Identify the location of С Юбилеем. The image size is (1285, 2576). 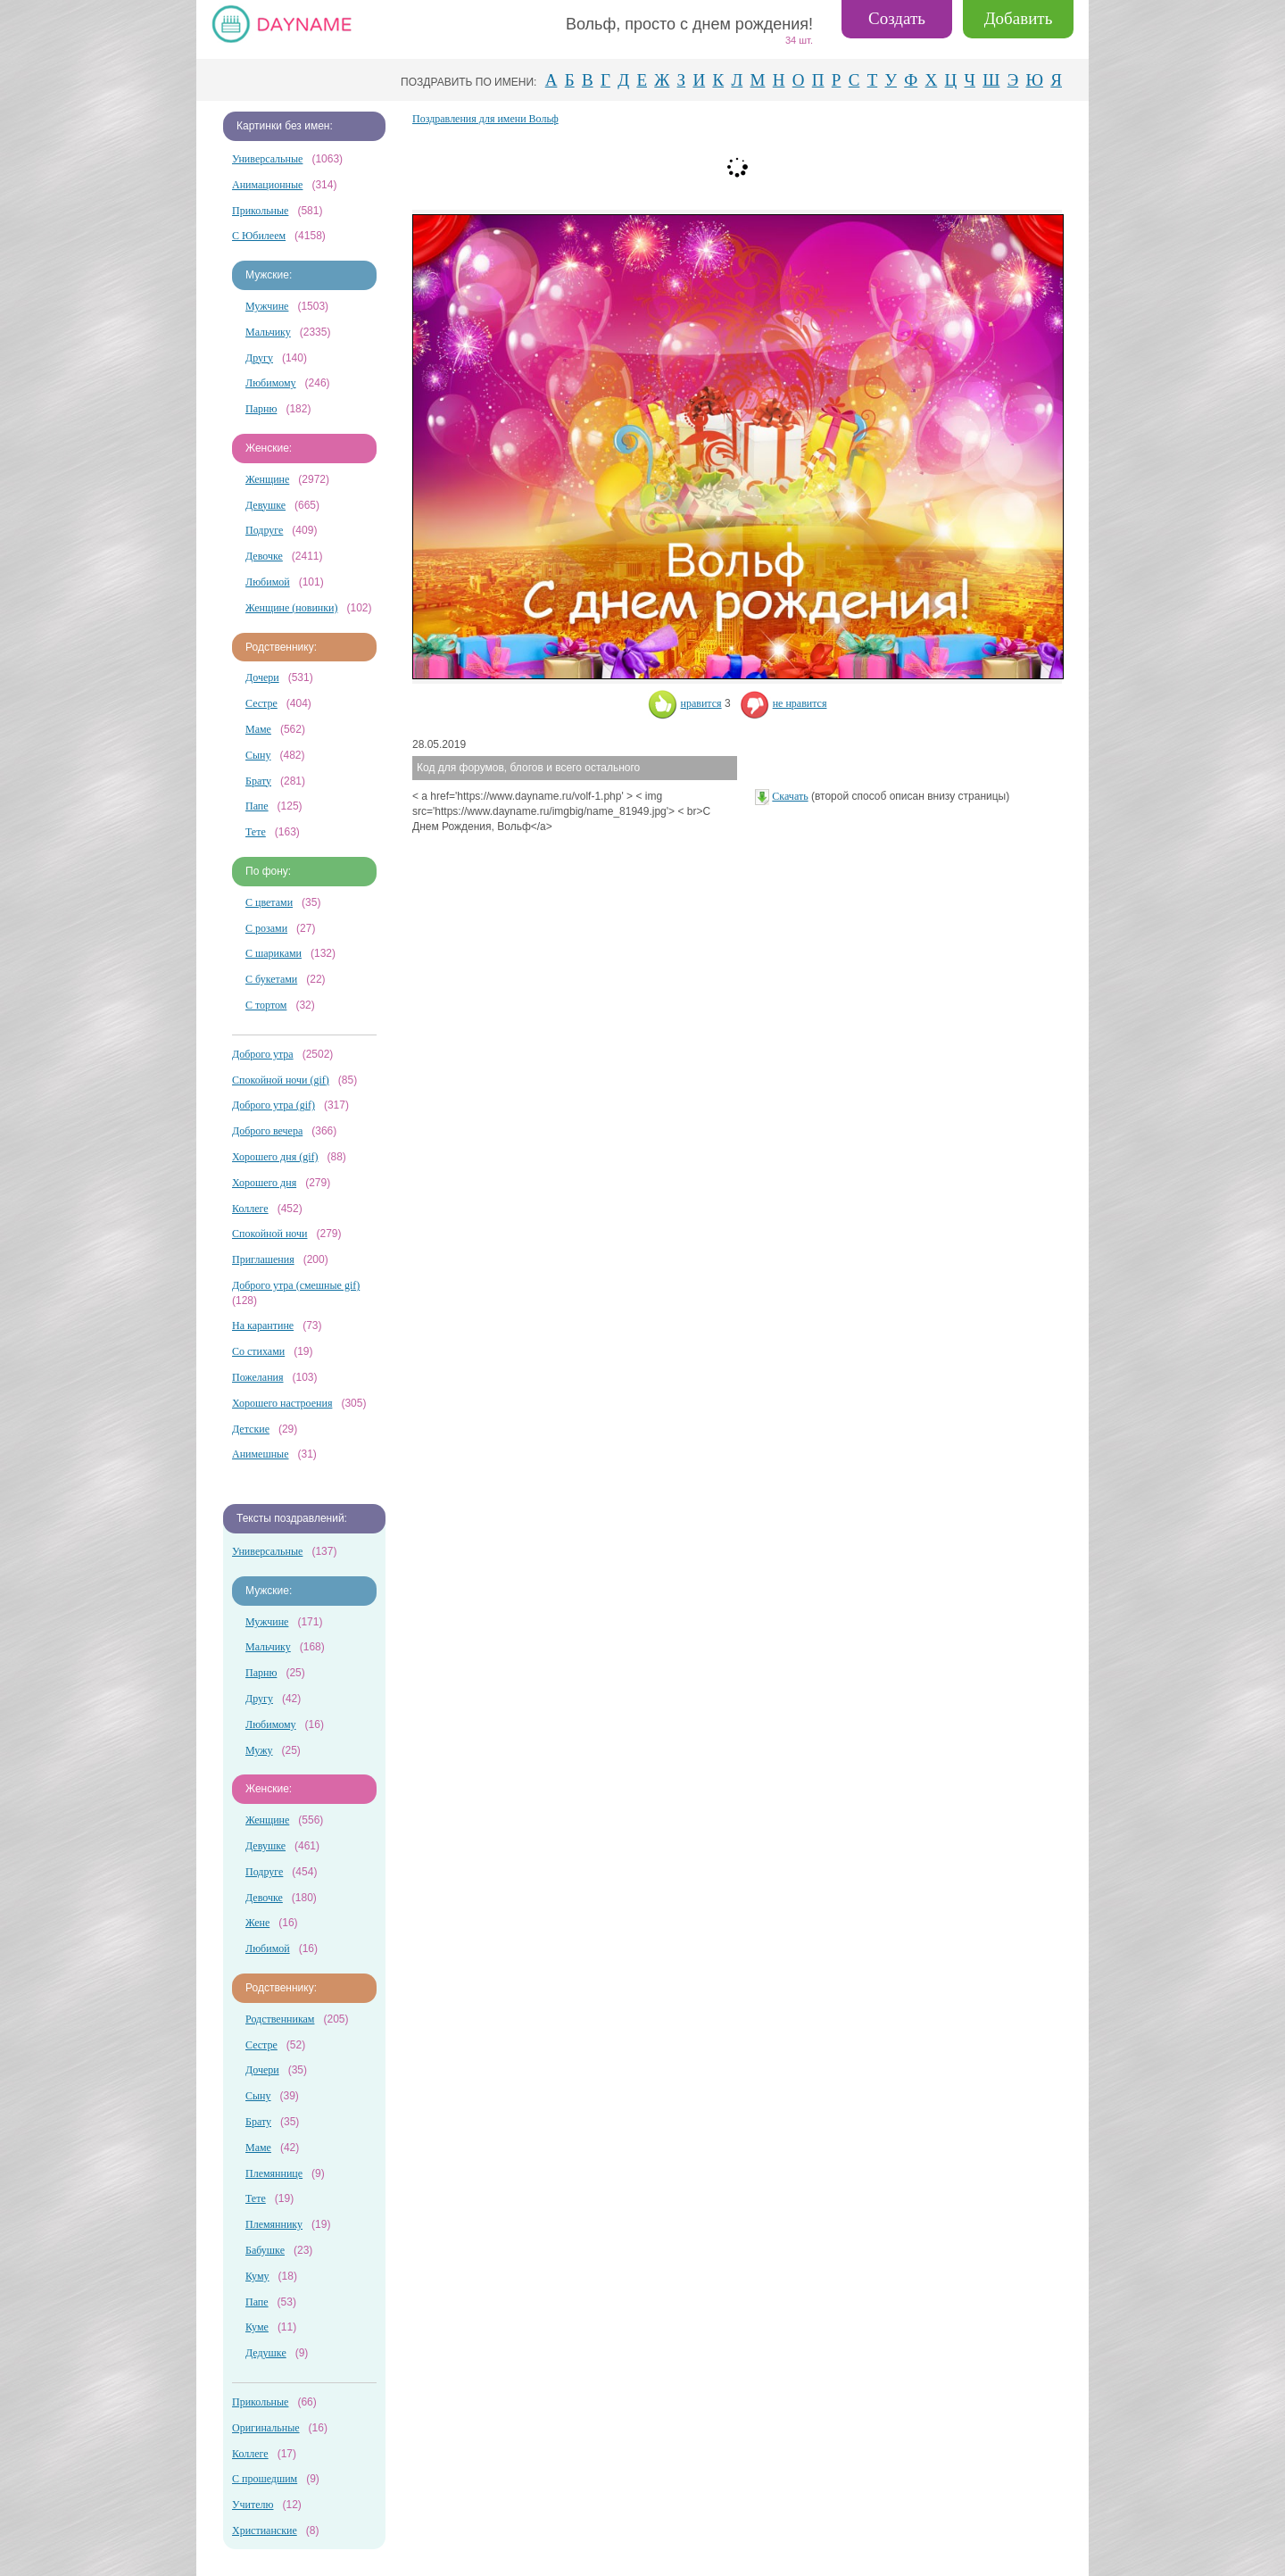
(259, 235).